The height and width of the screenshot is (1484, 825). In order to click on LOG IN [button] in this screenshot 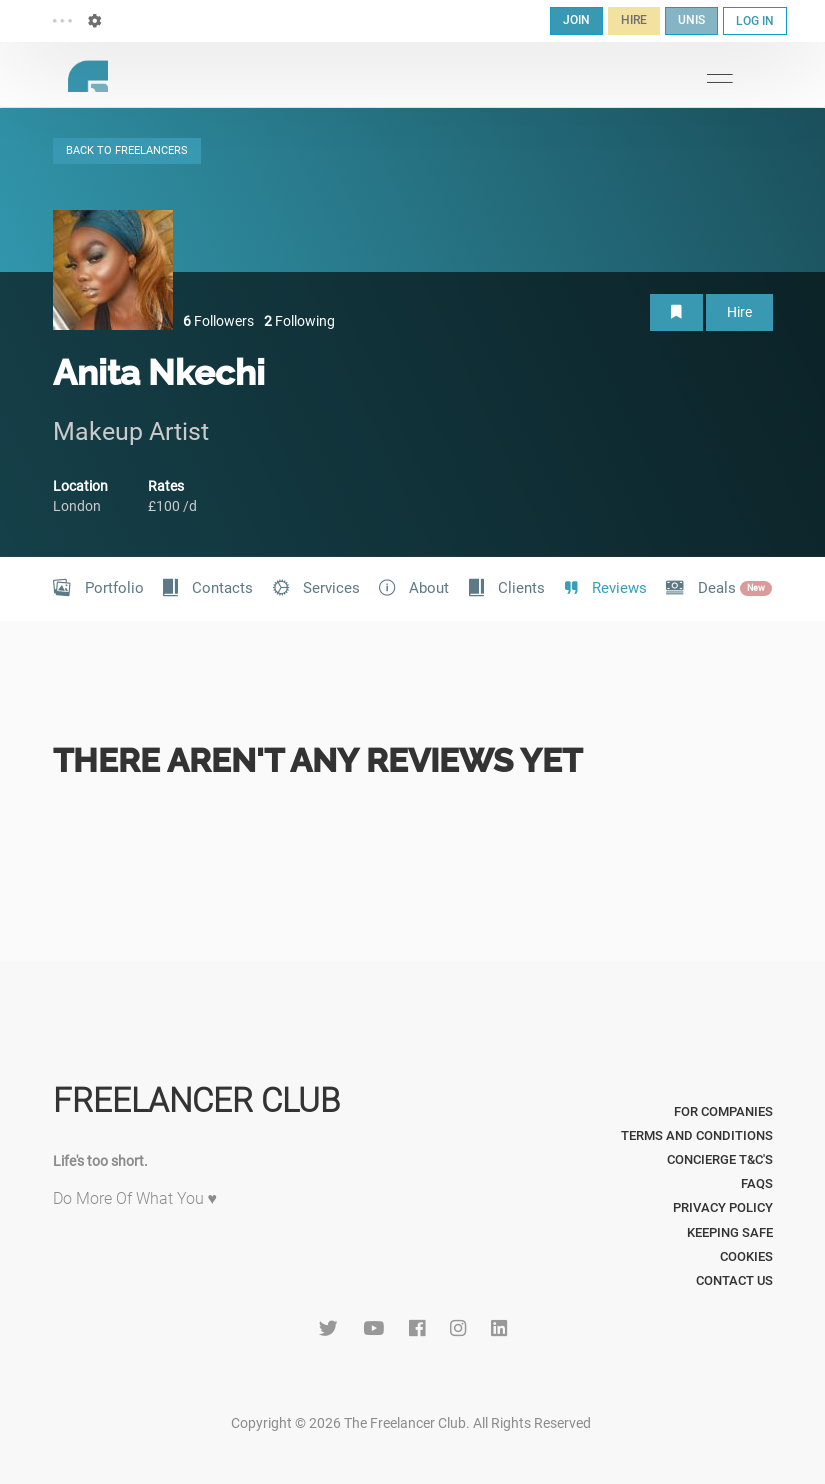, I will do `click(755, 21)`.